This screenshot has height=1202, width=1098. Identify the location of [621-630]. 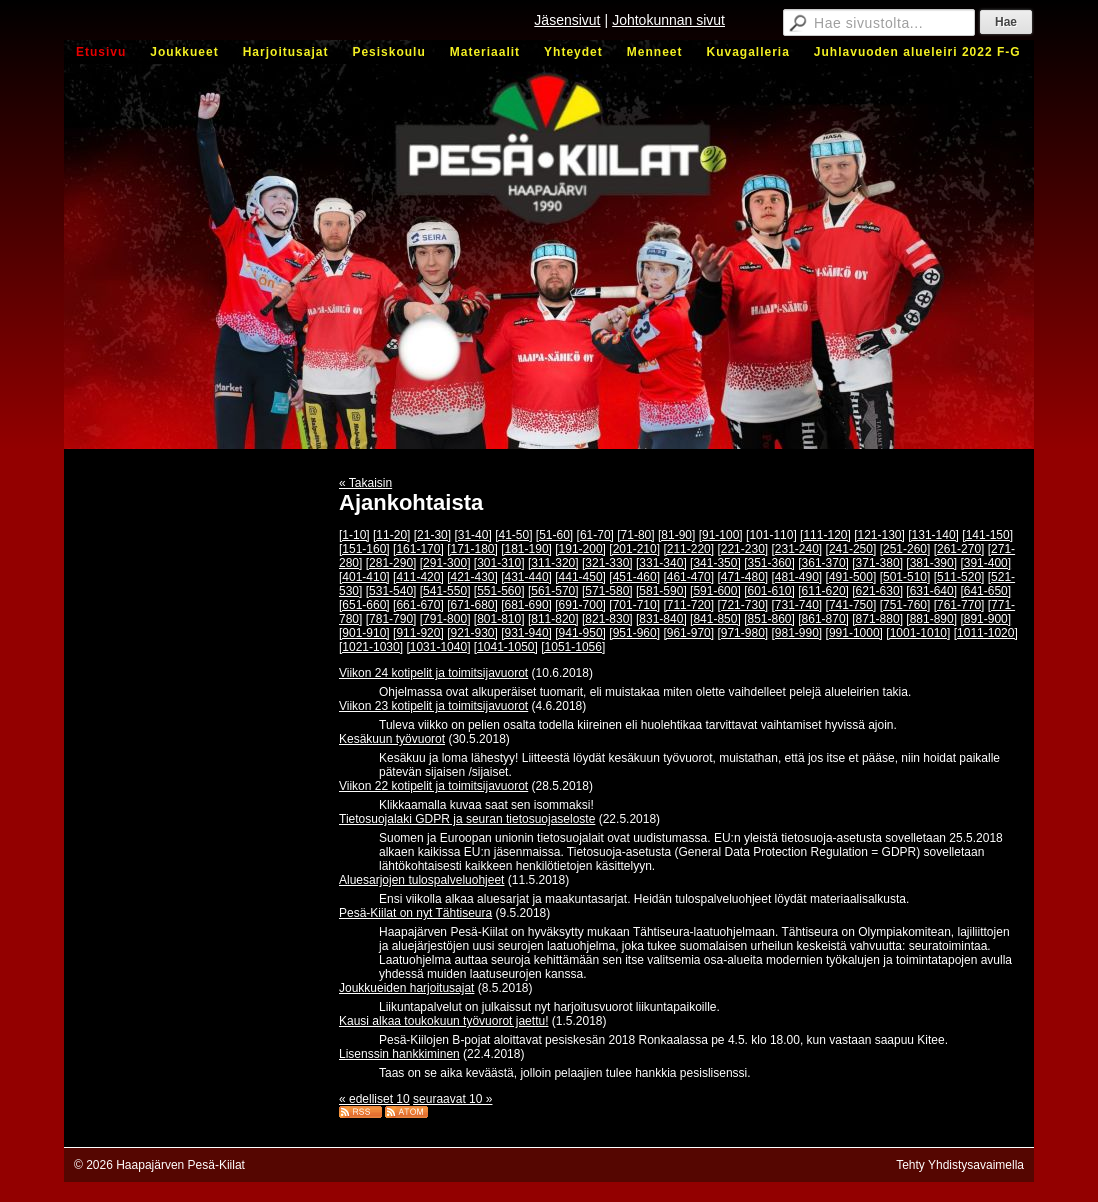
(877, 591).